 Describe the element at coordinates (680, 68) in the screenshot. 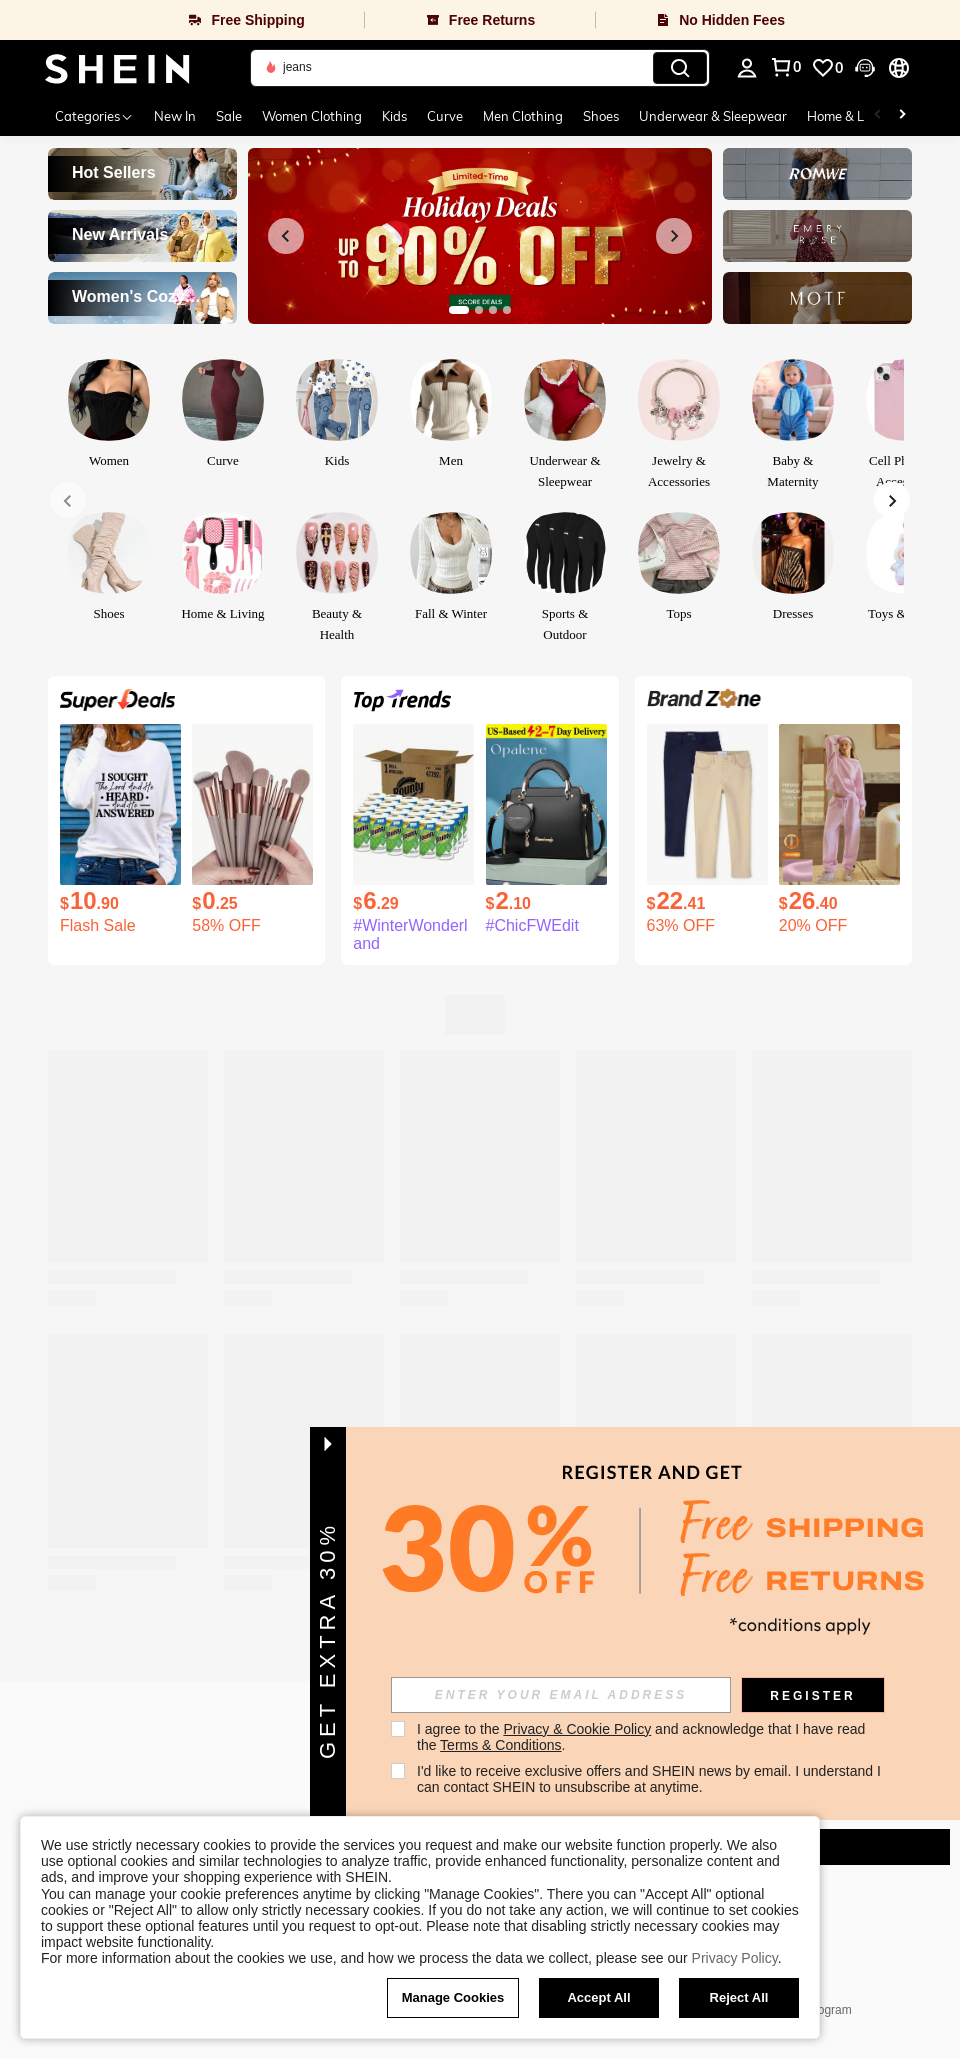

I see `[Search]` at that location.